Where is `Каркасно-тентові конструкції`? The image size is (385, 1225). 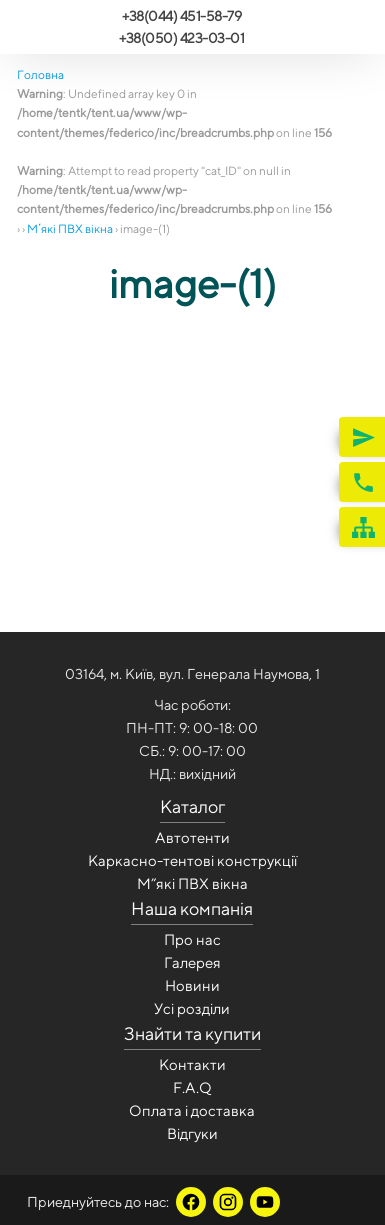 Каркасно-тентові конструкції is located at coordinates (192, 860).